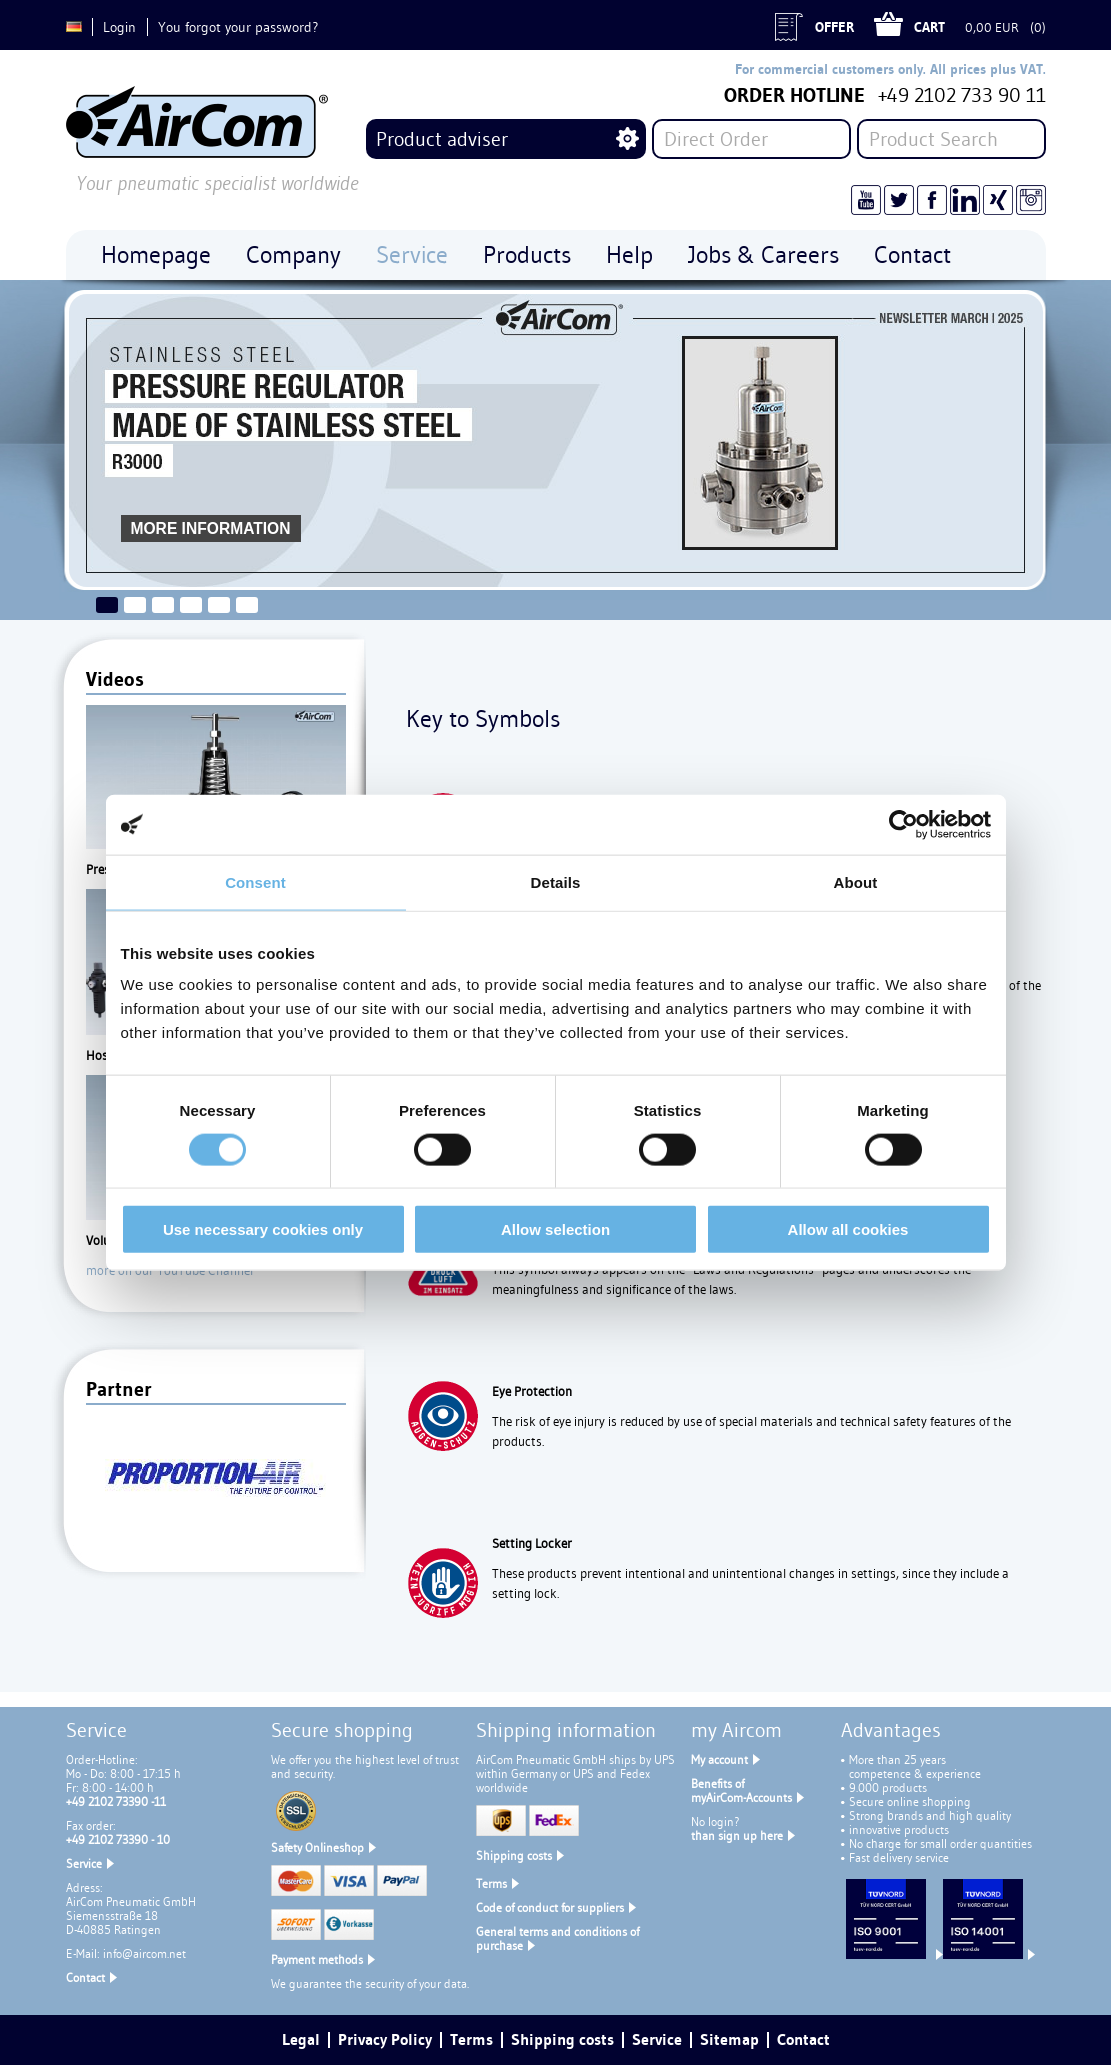  I want to click on than sign up here, so click(737, 1835).